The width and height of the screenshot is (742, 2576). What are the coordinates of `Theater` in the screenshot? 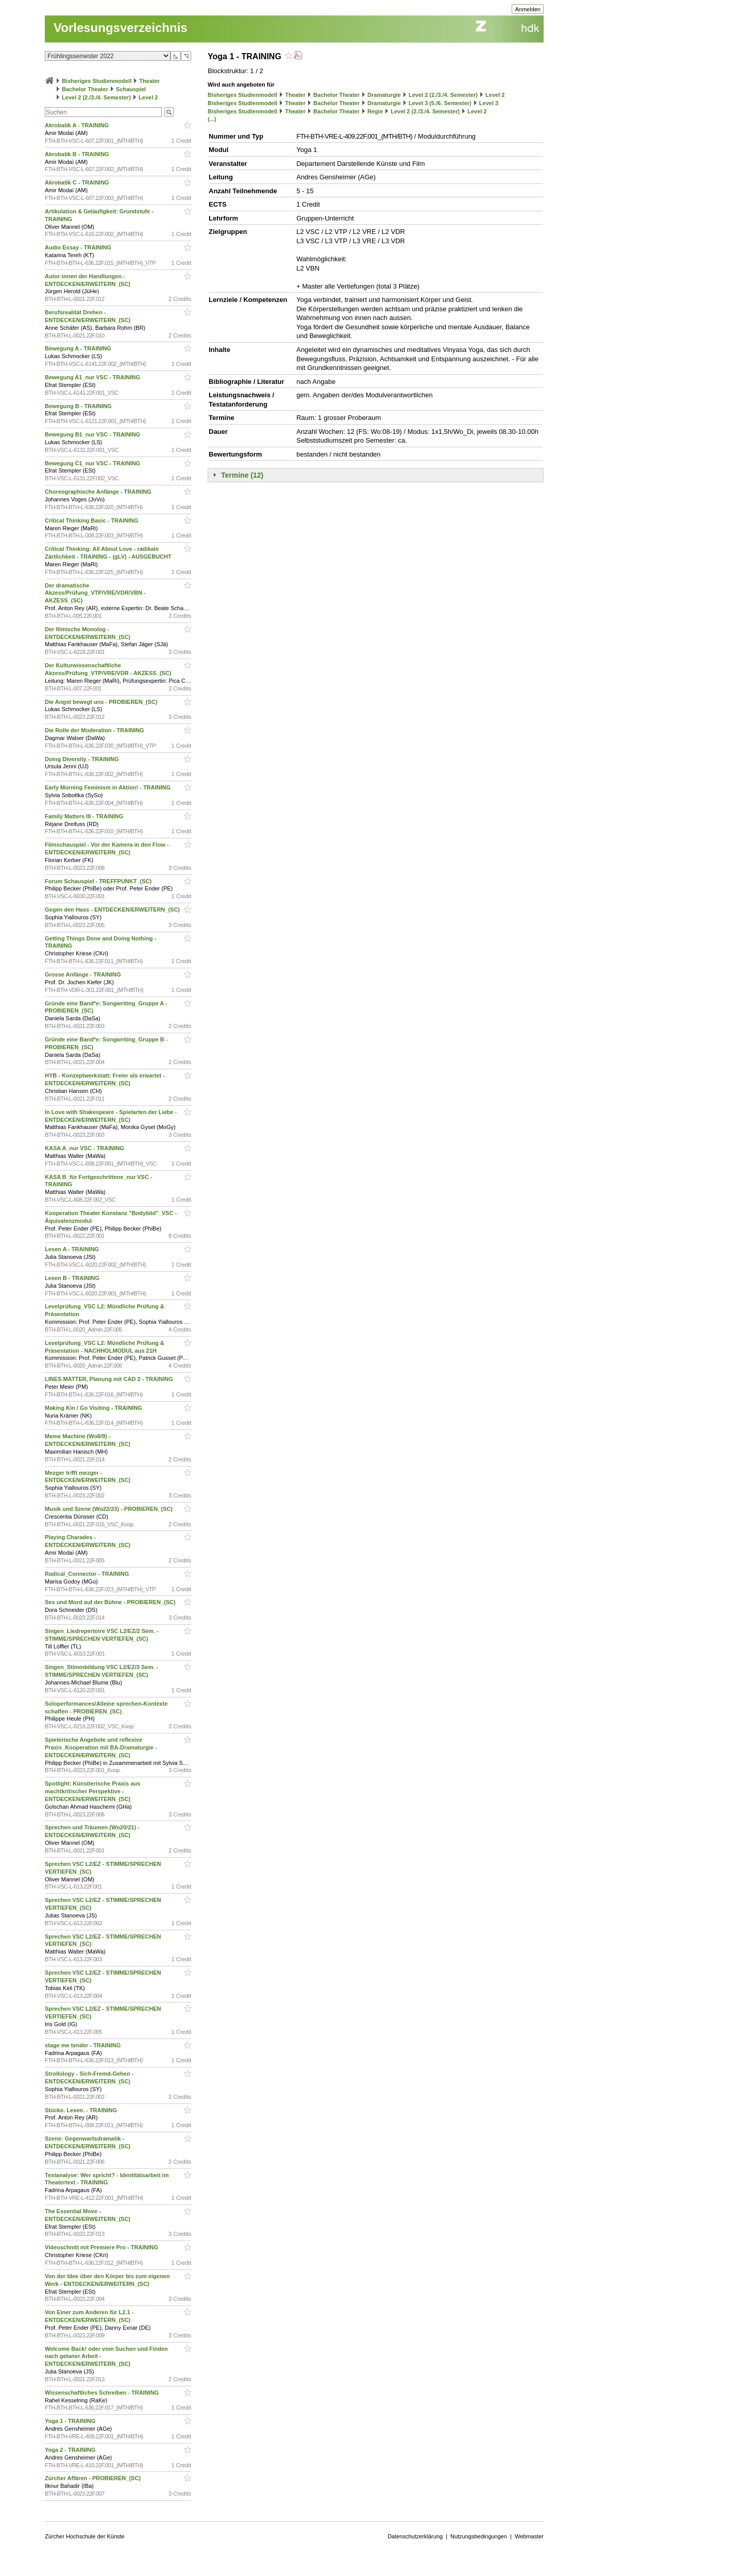 It's located at (149, 81).